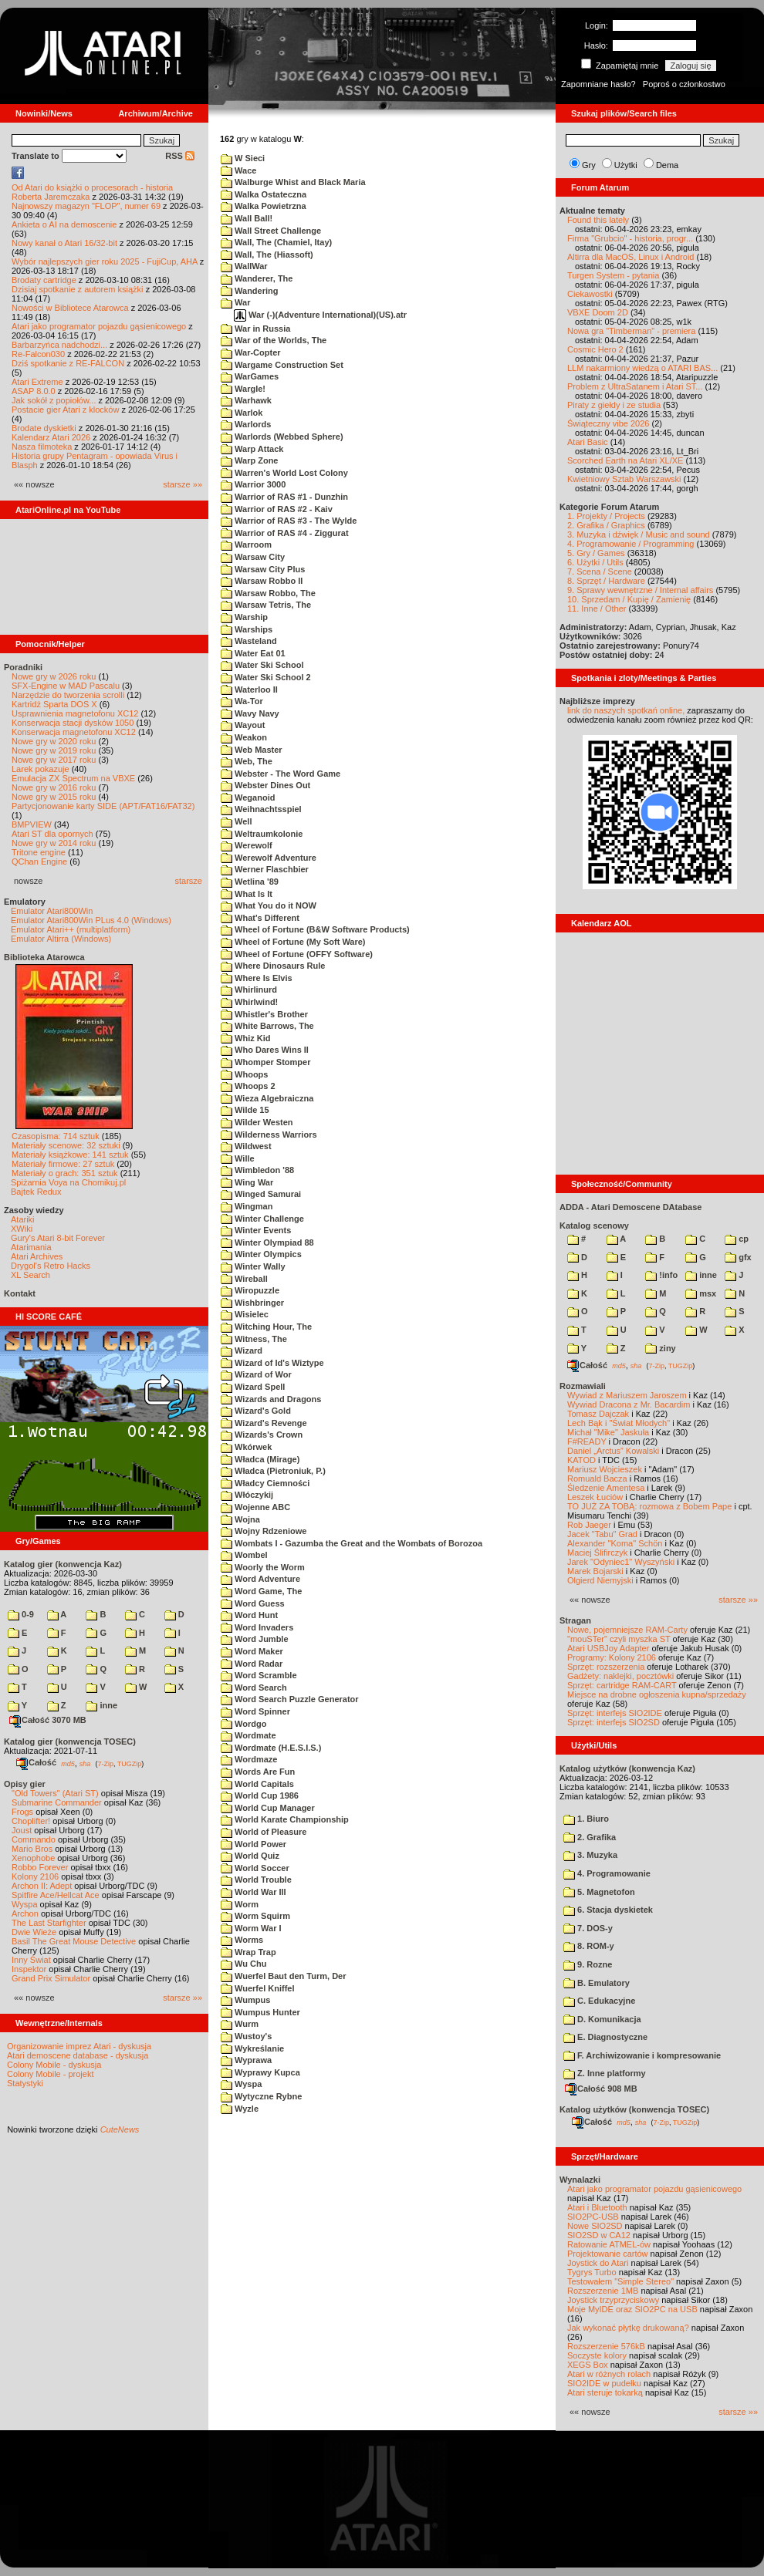 The image size is (764, 2576). I want to click on Word Maker, so click(252, 1651).